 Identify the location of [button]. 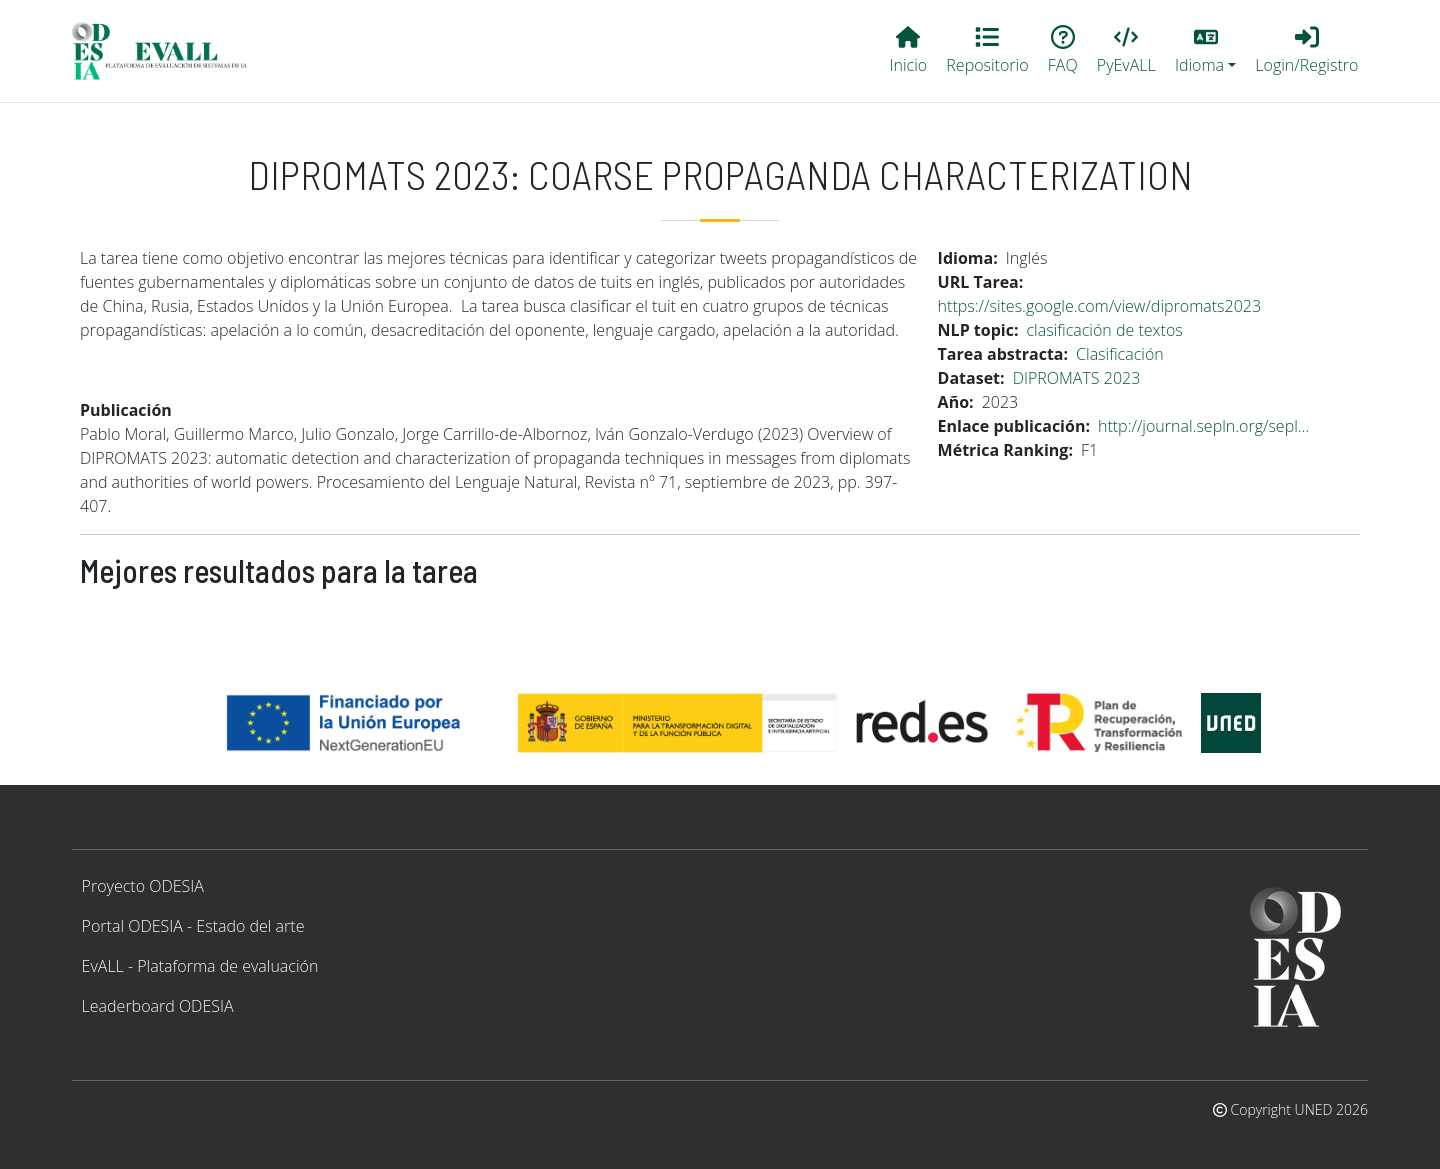
(1205, 51).